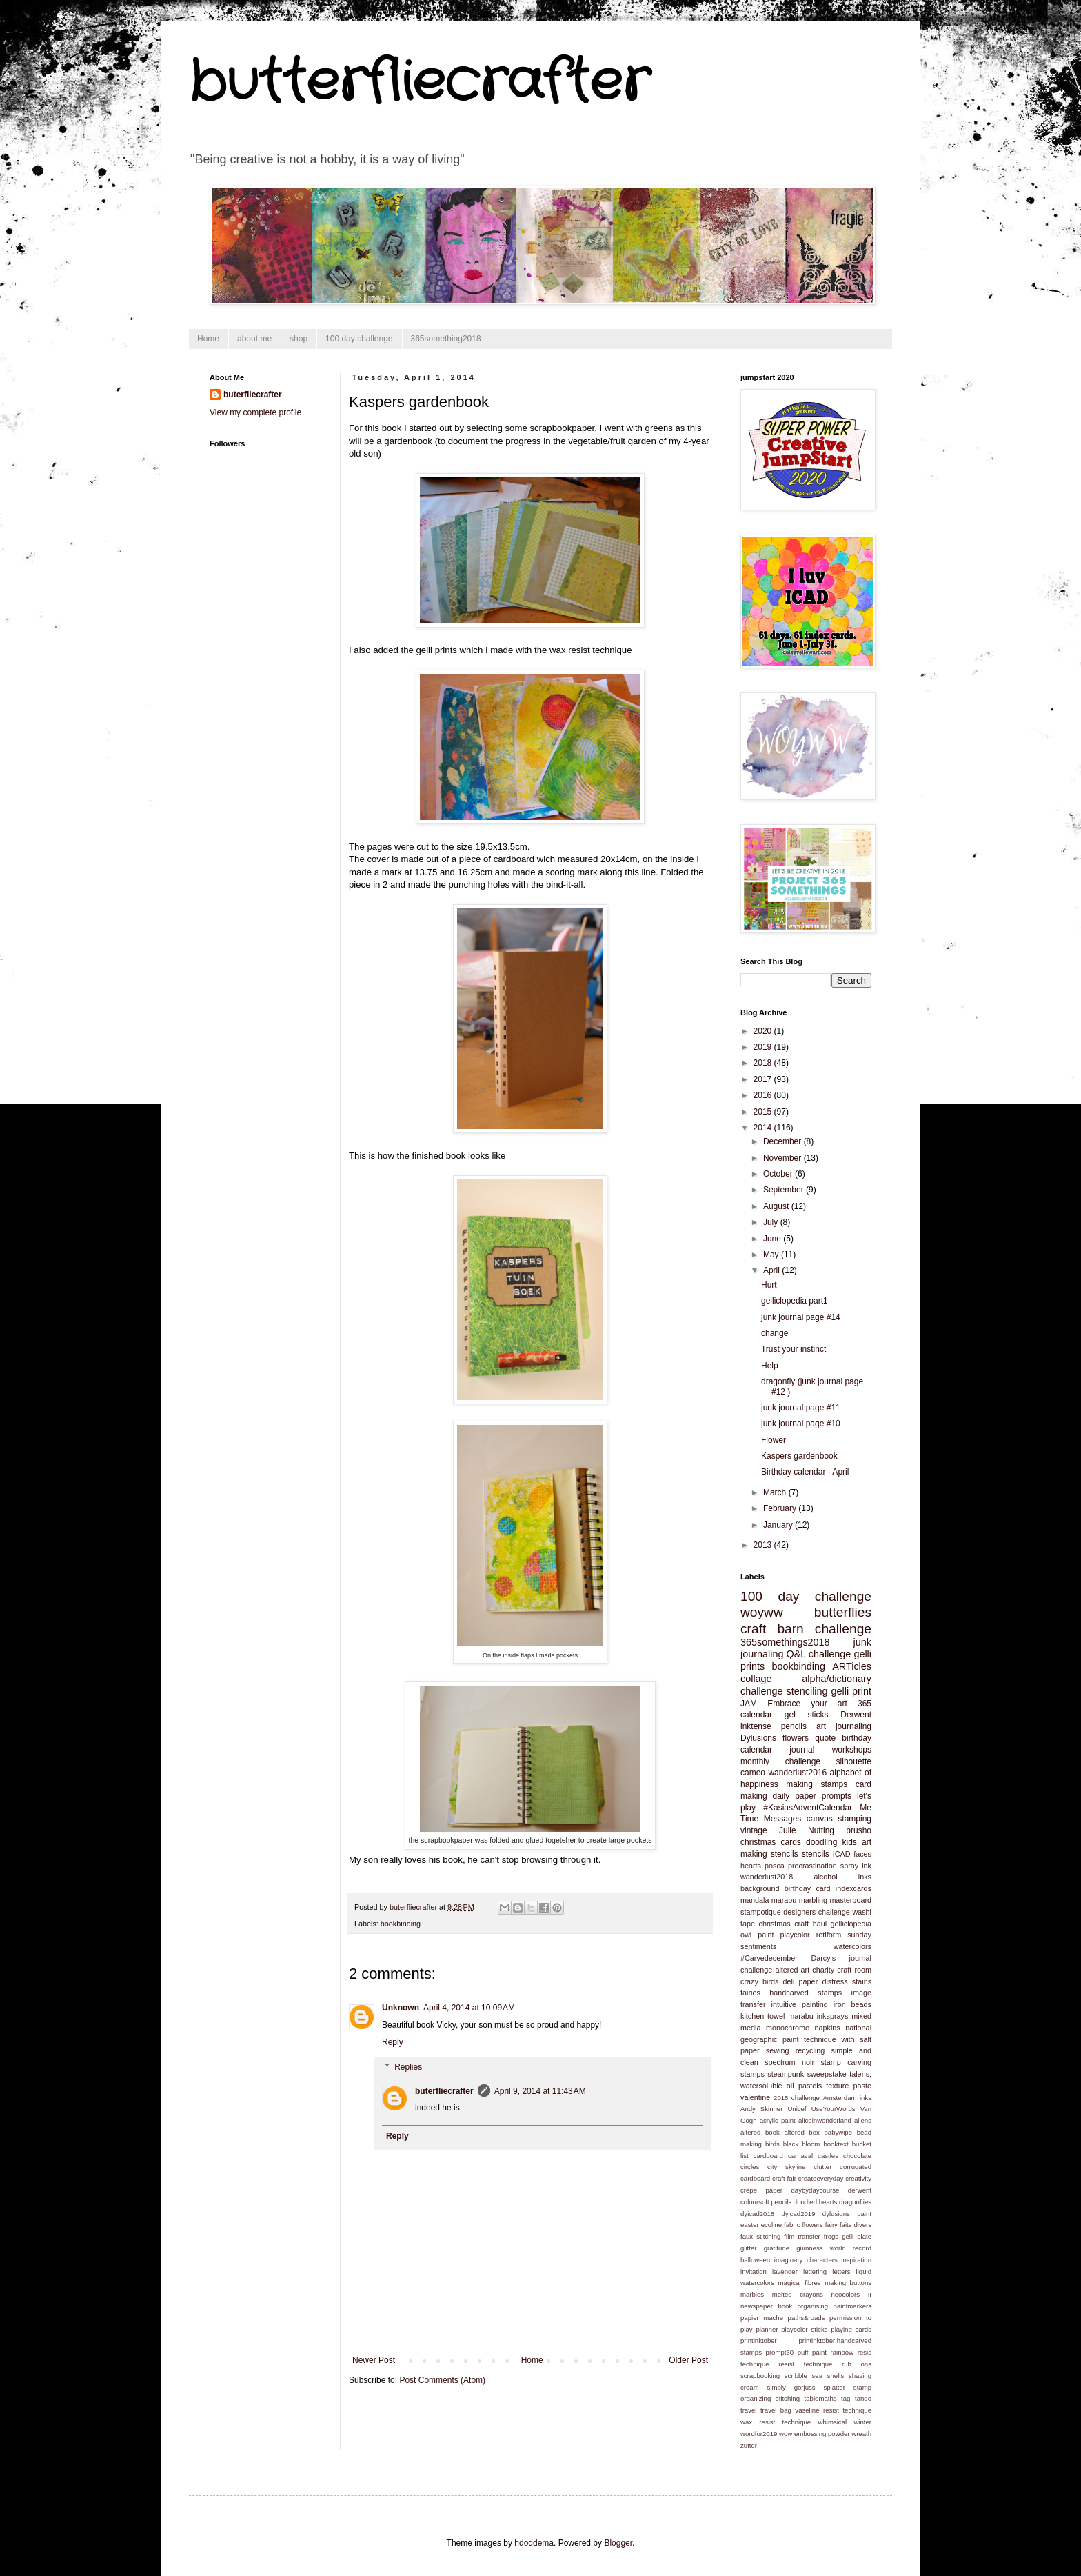 Image resolution: width=1081 pixels, height=2576 pixels. What do you see at coordinates (823, 1970) in the screenshot?
I see `charity` at bounding box center [823, 1970].